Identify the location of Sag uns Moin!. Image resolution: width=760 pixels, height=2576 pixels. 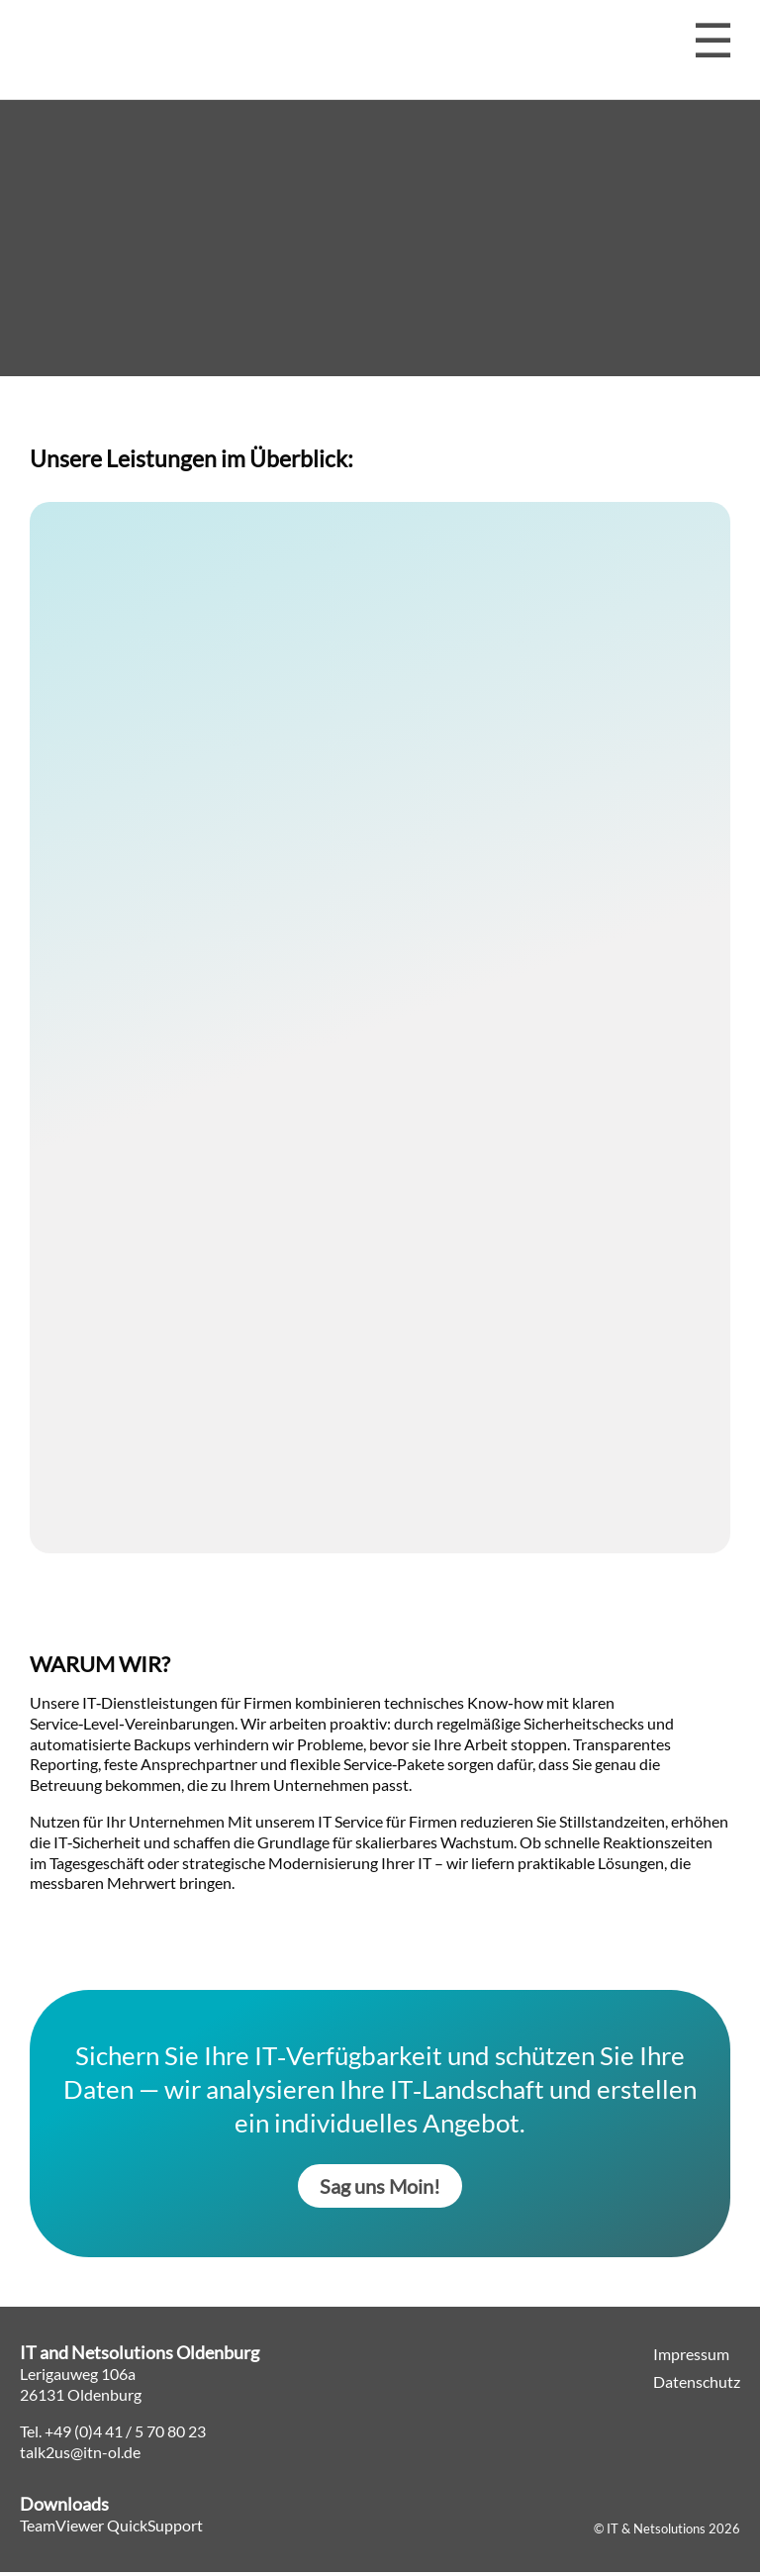
(380, 2190).